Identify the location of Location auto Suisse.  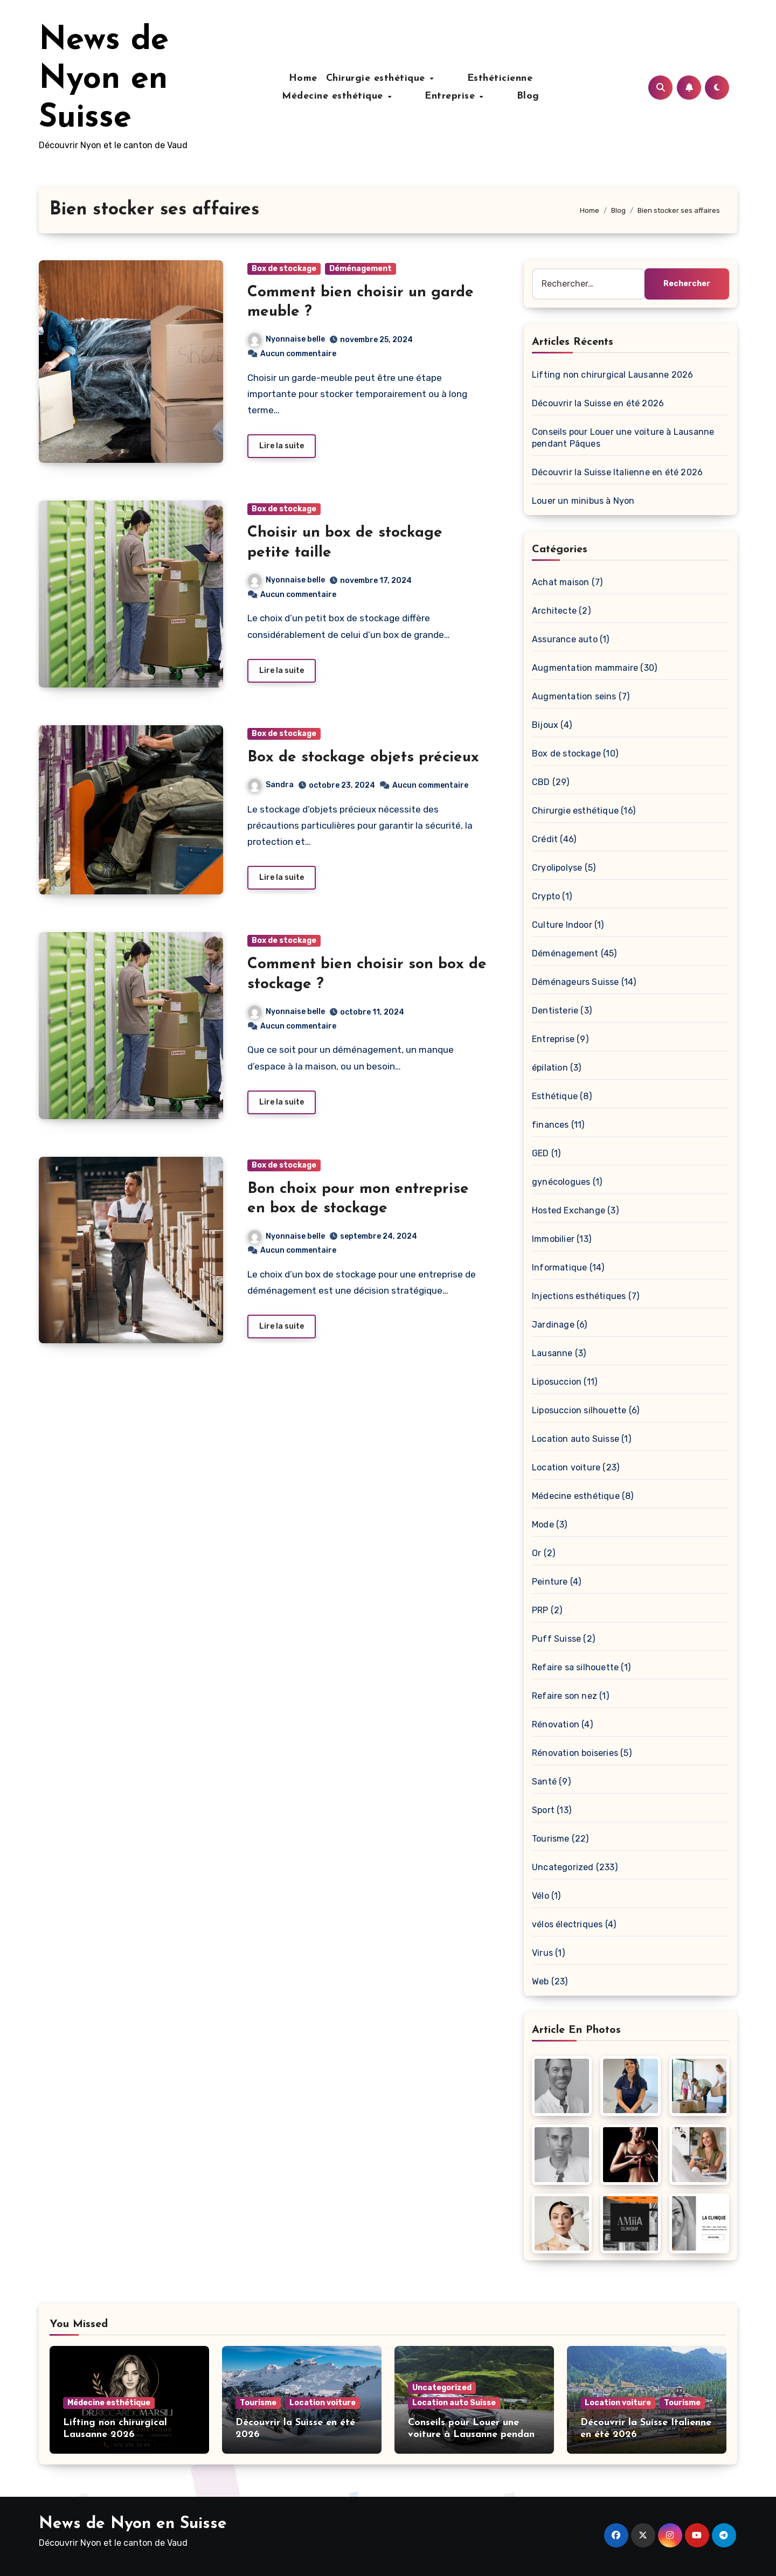
(575, 1439).